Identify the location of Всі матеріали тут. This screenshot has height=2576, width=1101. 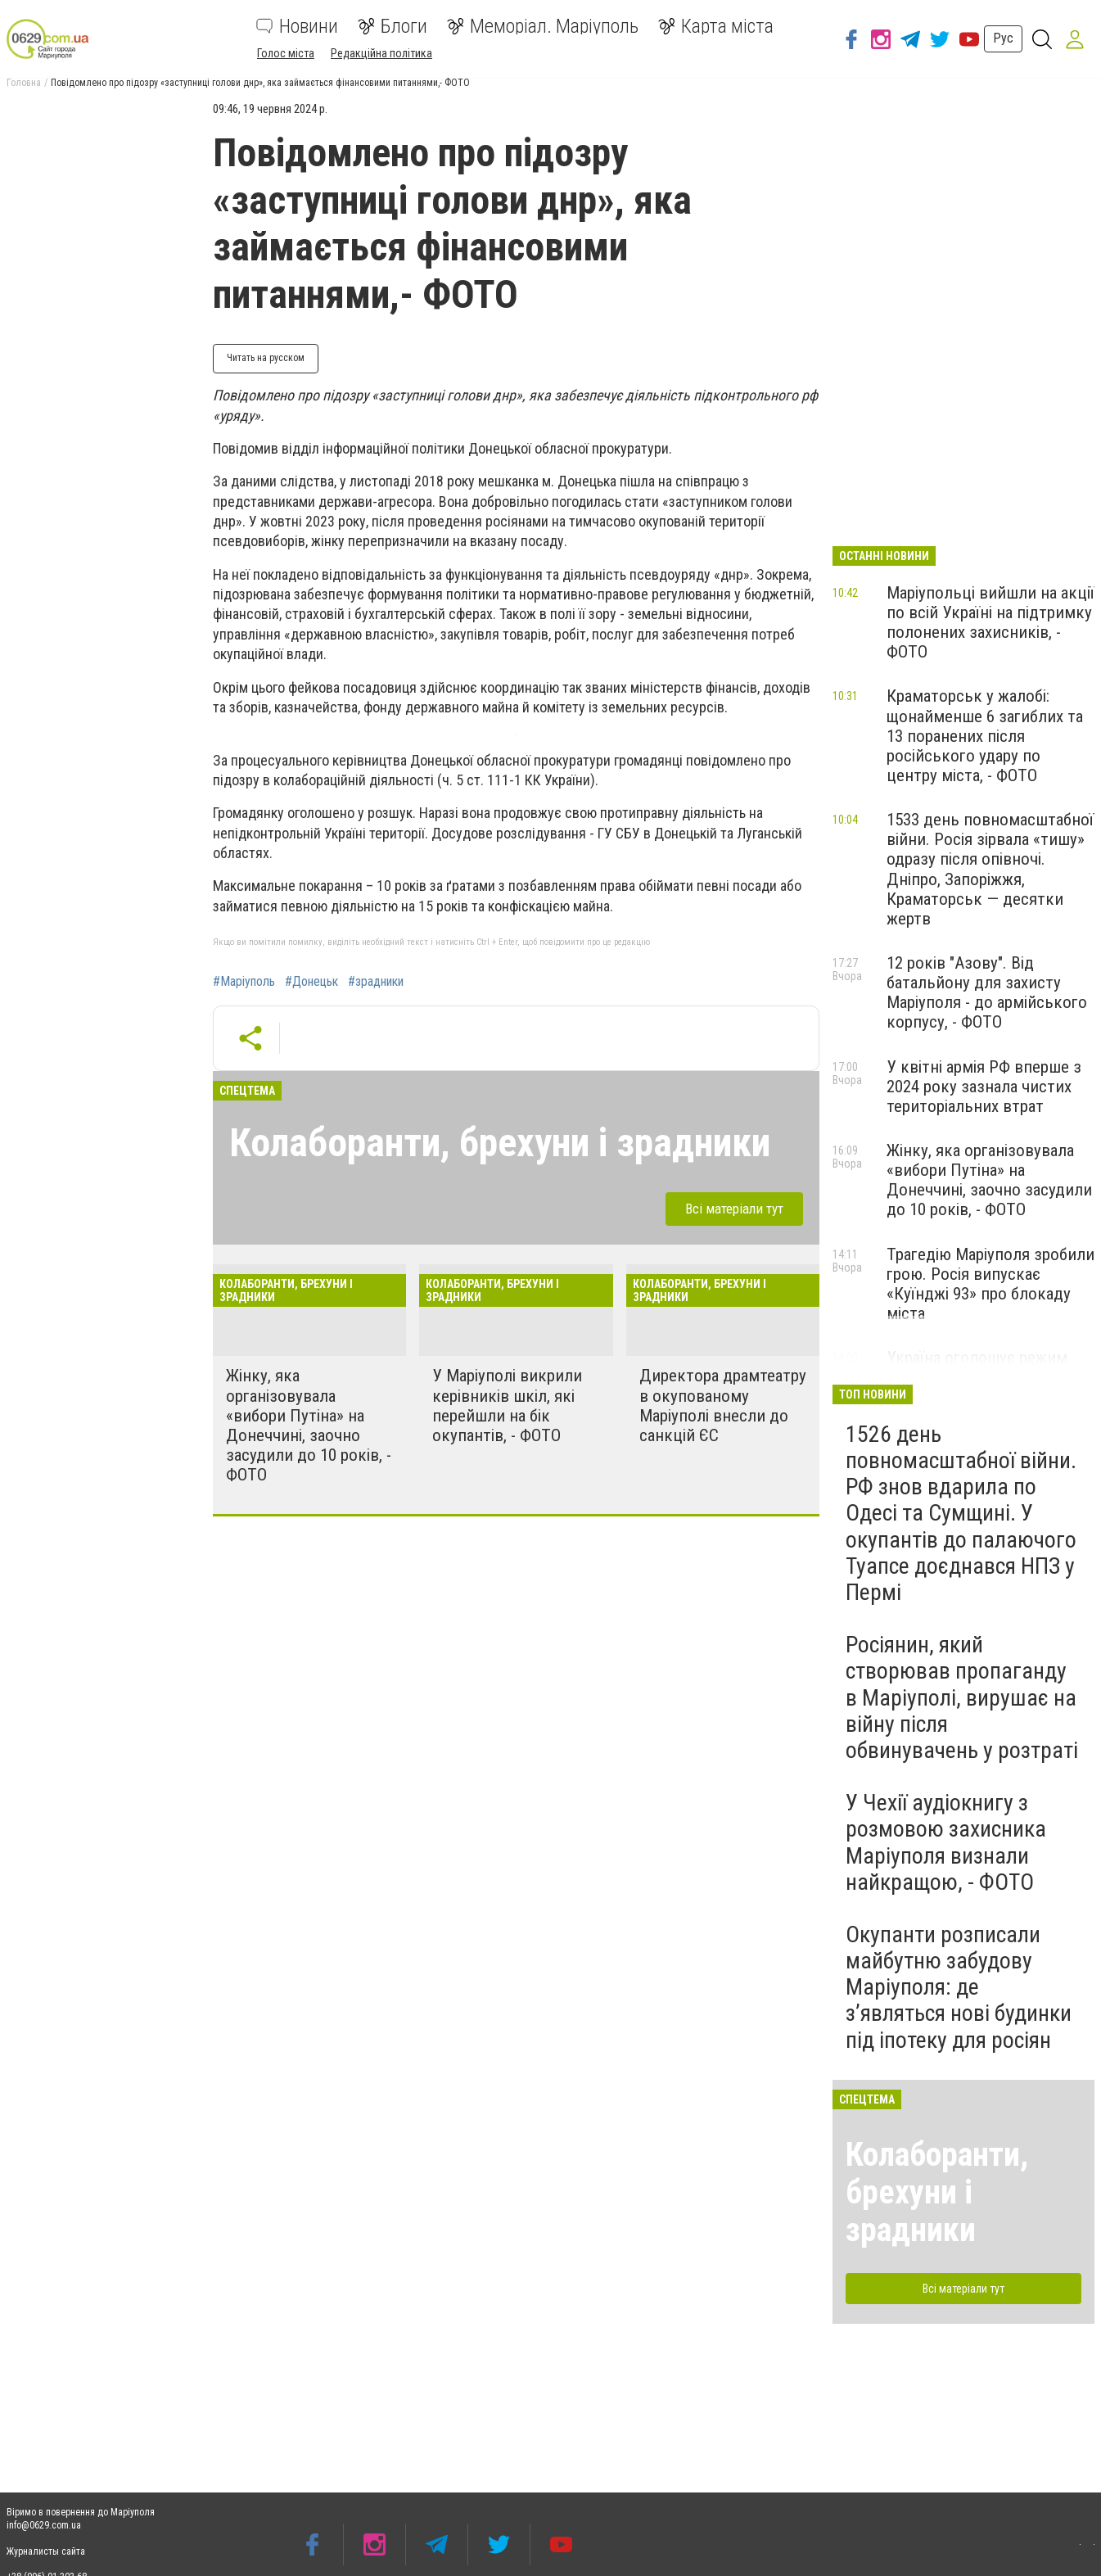
(734, 1208).